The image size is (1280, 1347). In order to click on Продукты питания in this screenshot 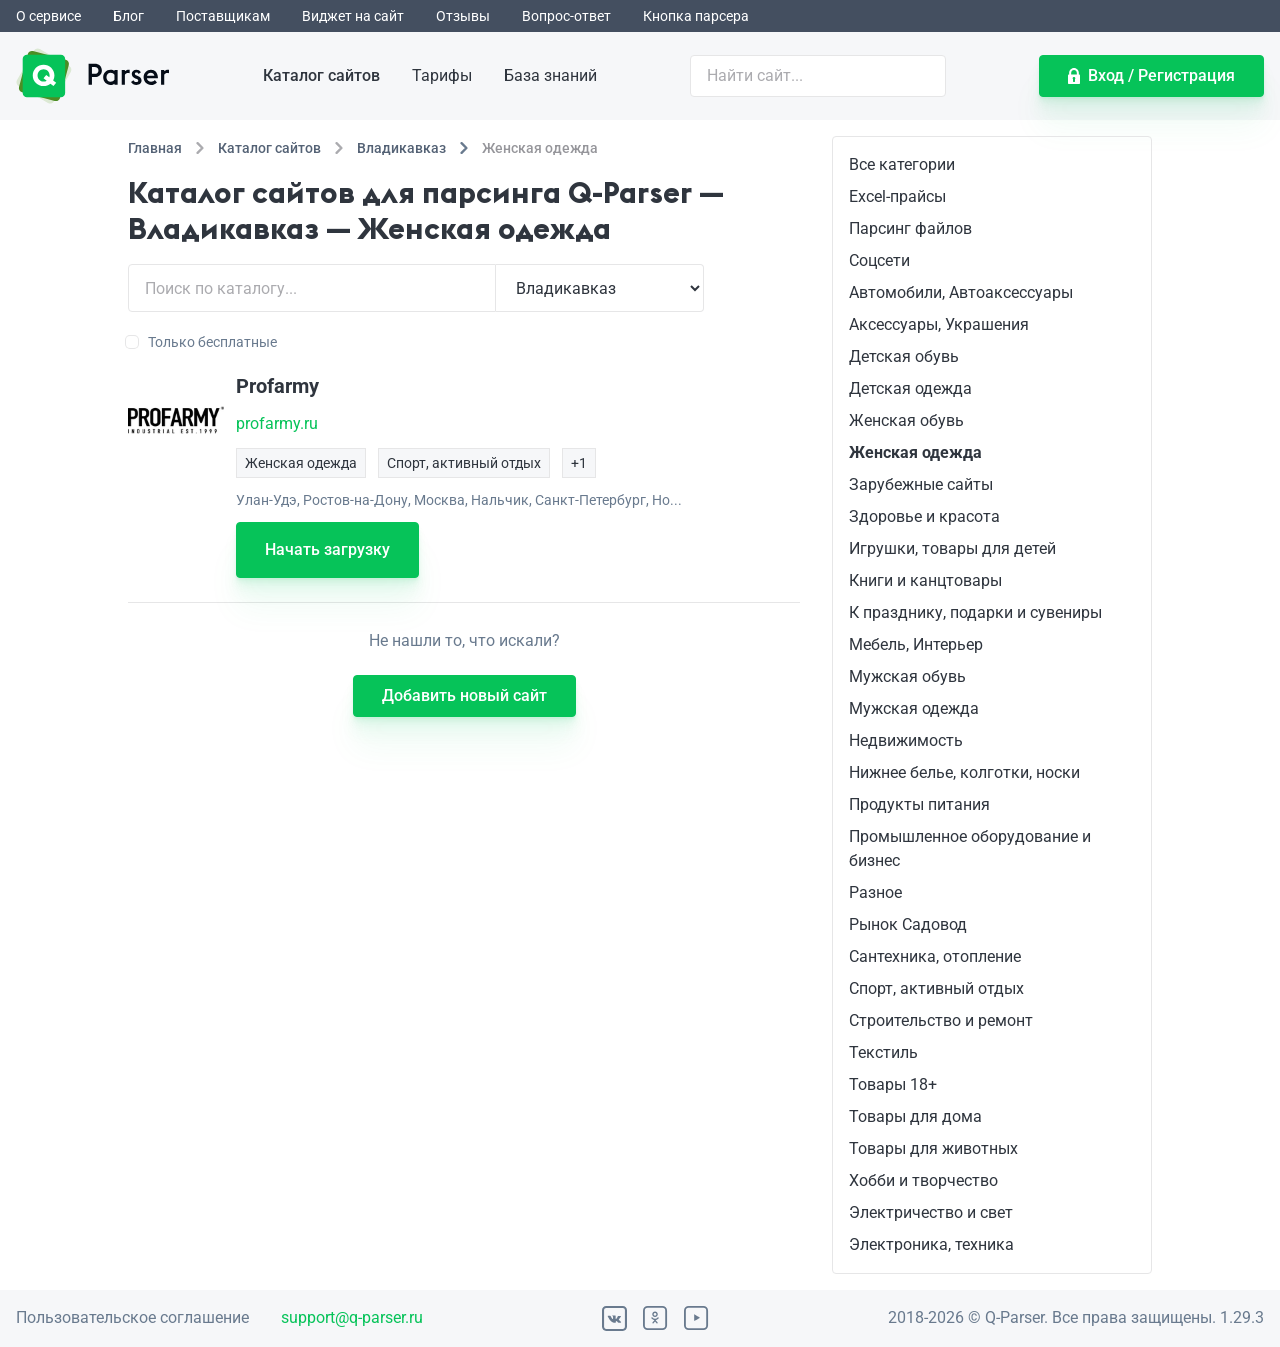, I will do `click(919, 804)`.